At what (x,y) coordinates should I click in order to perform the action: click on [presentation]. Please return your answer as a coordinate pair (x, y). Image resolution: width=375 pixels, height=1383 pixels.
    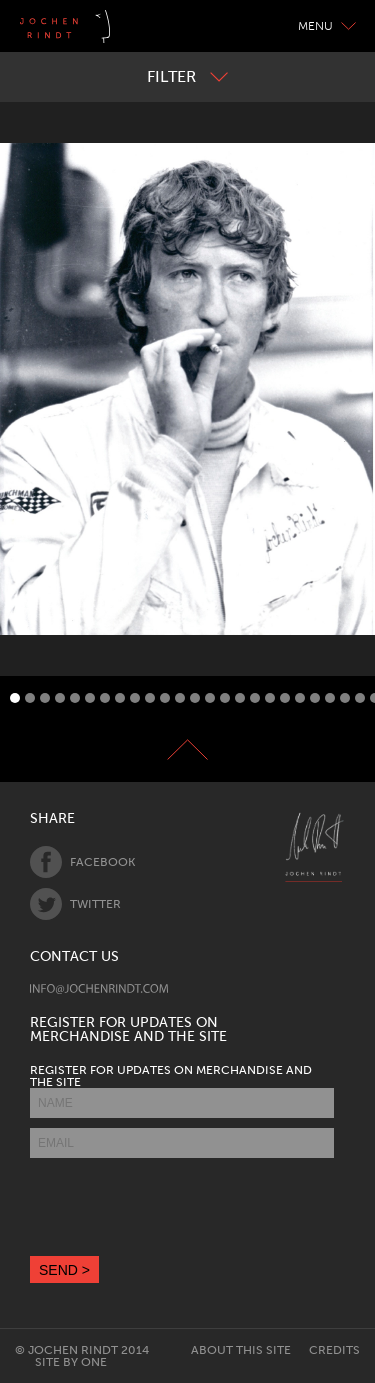
    Looking at the image, I should click on (182, 1207).